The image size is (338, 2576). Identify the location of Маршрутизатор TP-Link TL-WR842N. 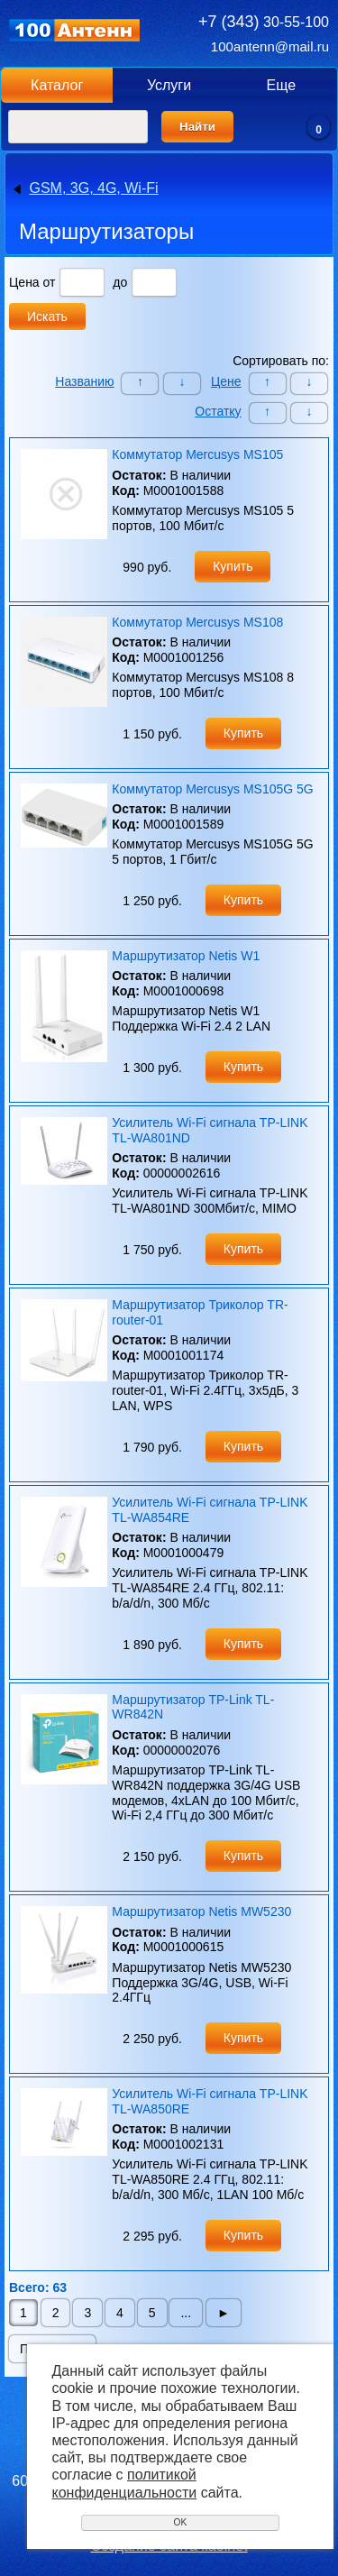
(193, 1707).